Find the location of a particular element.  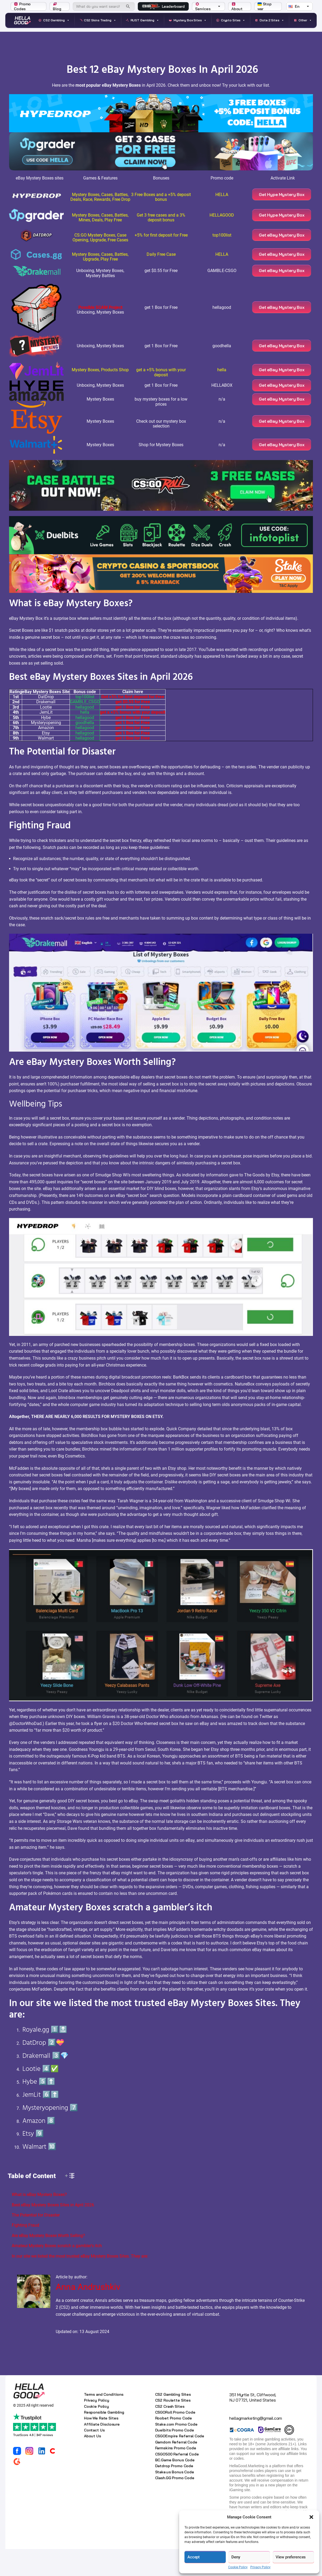

Accept is located at coordinates (193, 2557).